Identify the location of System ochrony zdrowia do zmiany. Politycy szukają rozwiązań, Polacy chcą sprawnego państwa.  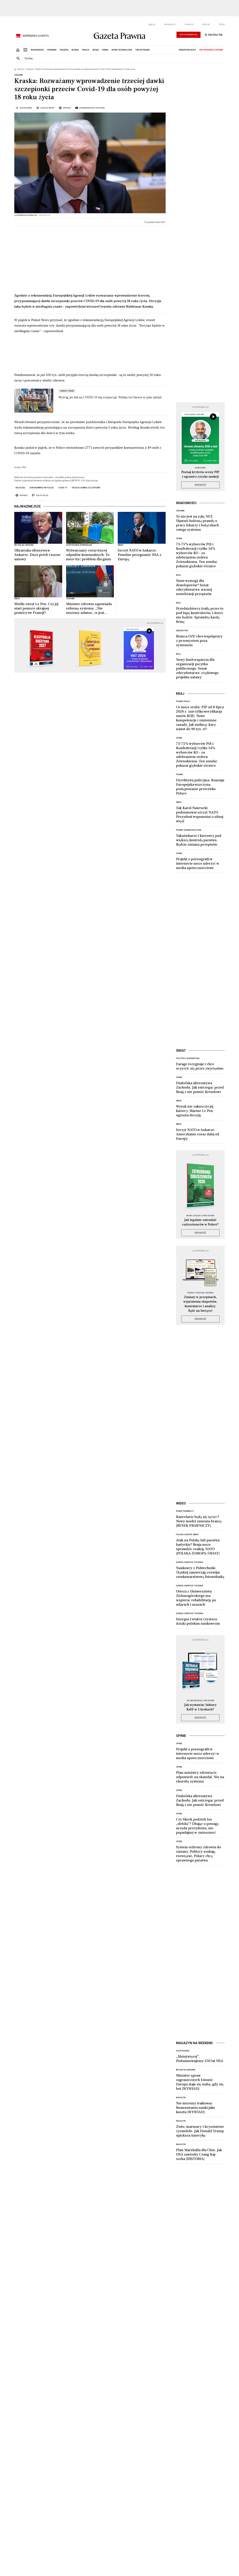
(198, 1854).